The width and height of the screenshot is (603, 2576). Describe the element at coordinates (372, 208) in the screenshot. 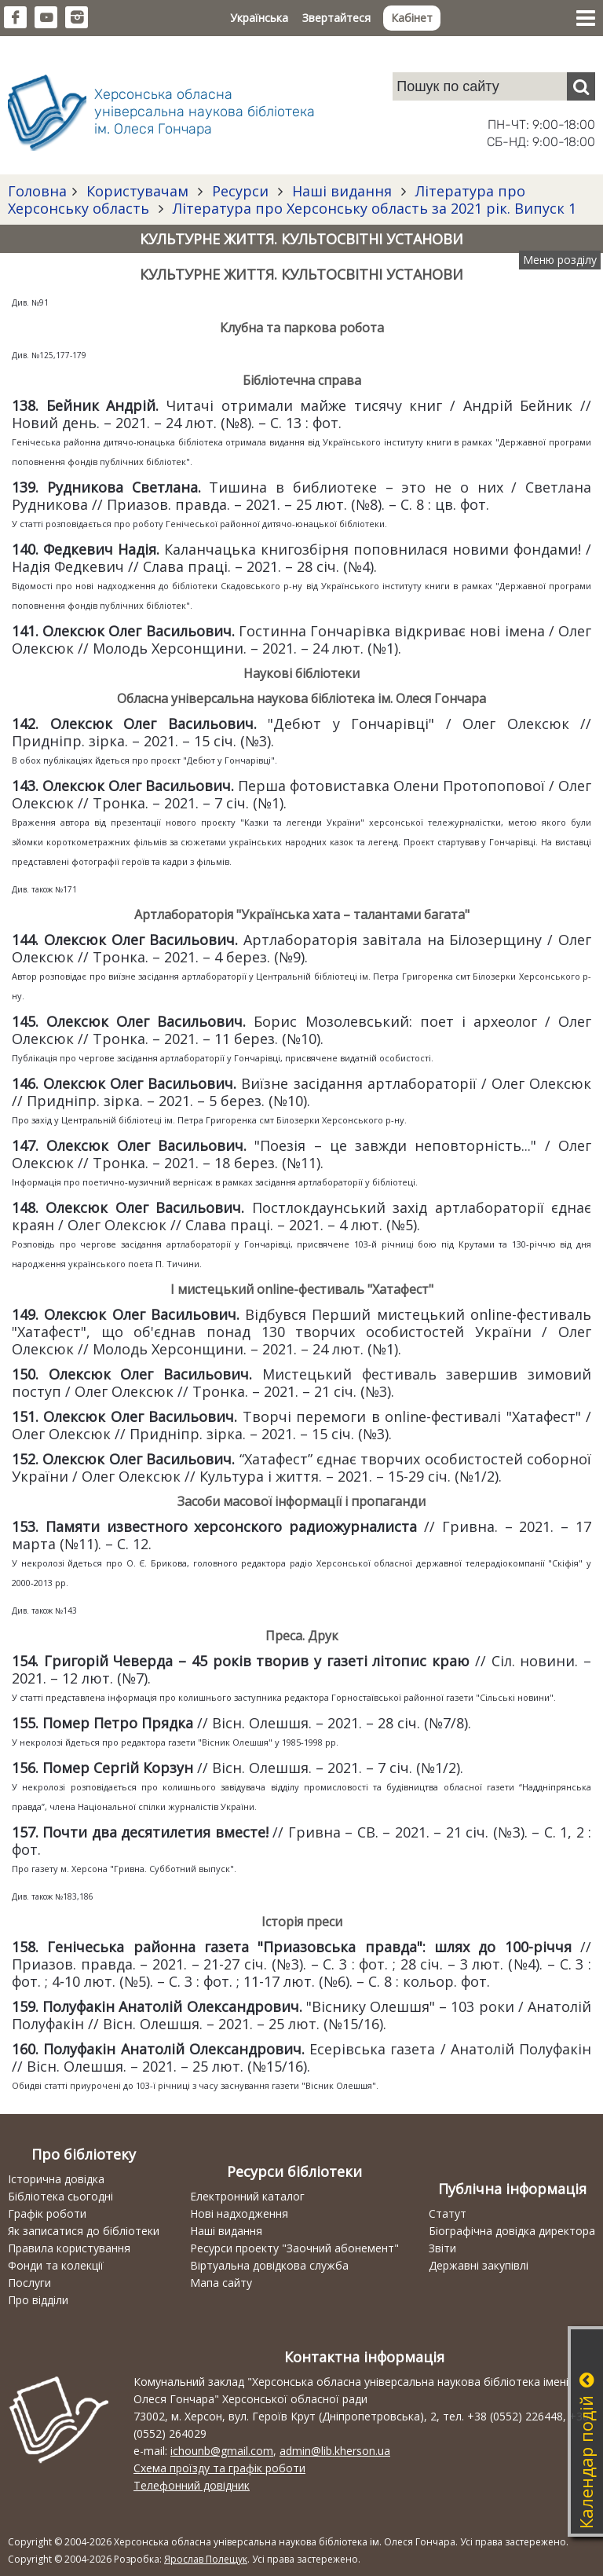

I see `Література про Херсонську область за 2021 рік. Випуск 1` at that location.